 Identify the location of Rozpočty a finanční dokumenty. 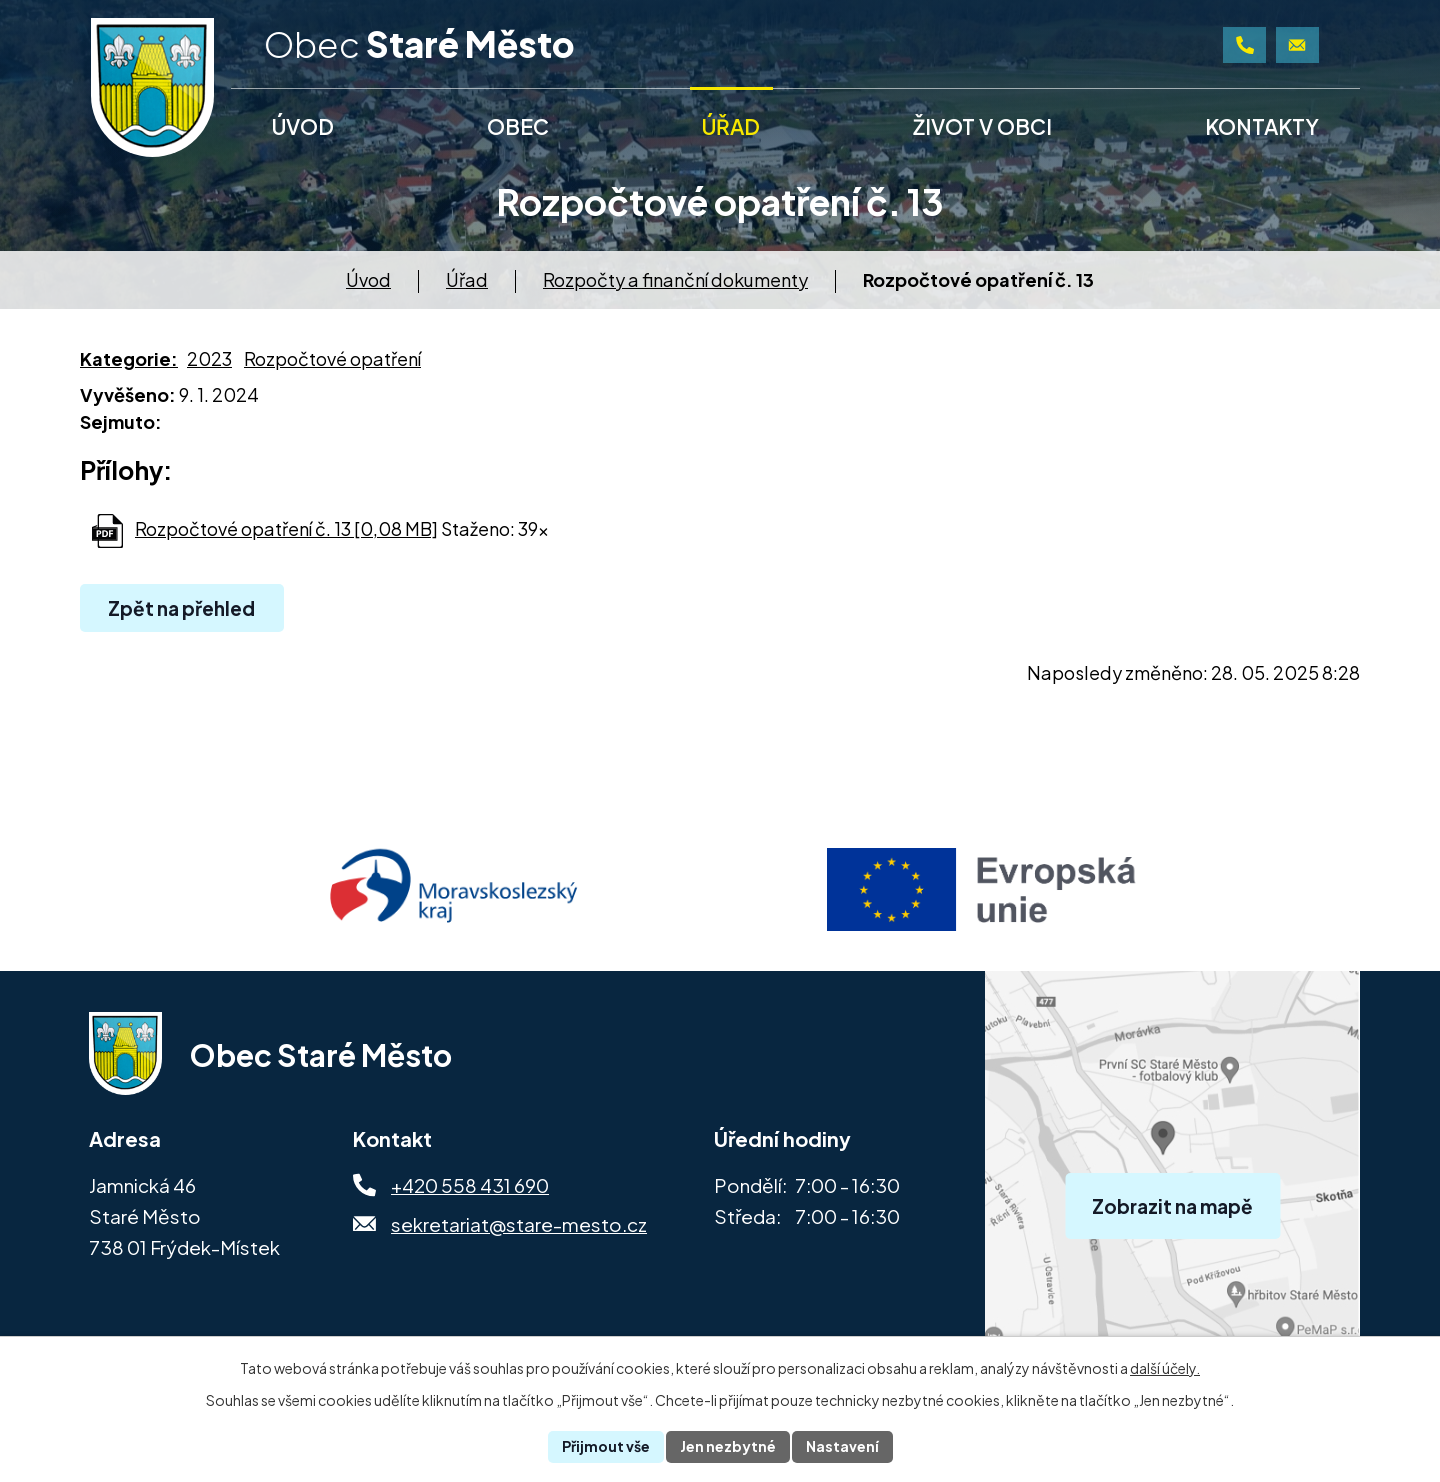
(675, 279).